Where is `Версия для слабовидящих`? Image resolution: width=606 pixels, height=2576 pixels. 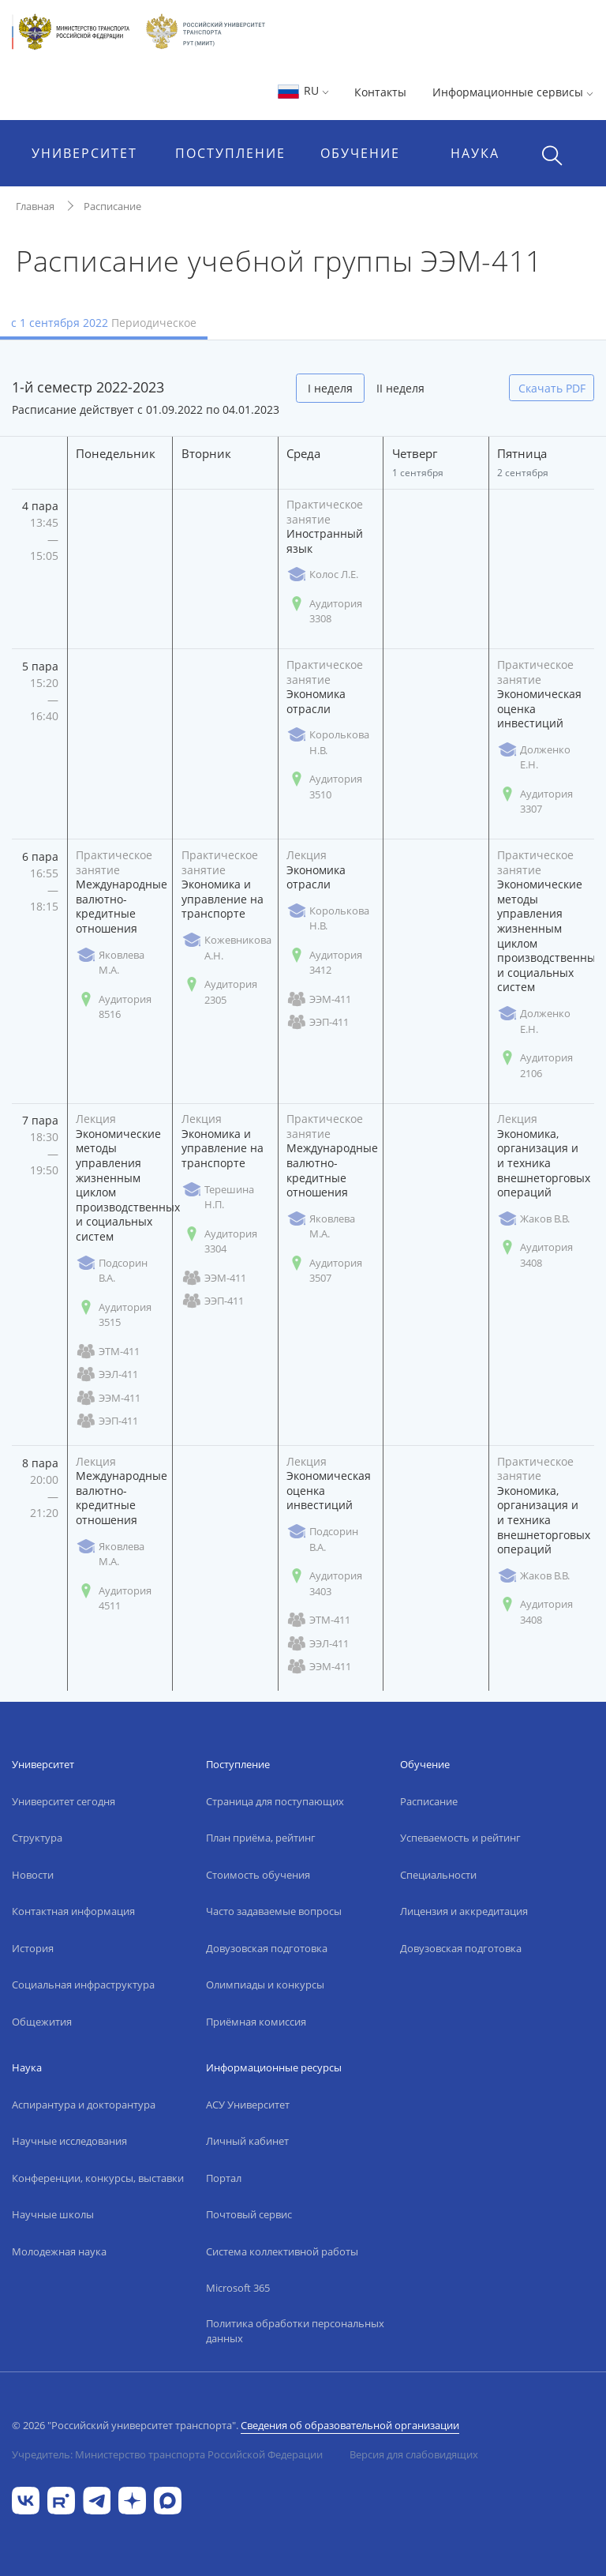
Версия для слабовидящих is located at coordinates (414, 2454).